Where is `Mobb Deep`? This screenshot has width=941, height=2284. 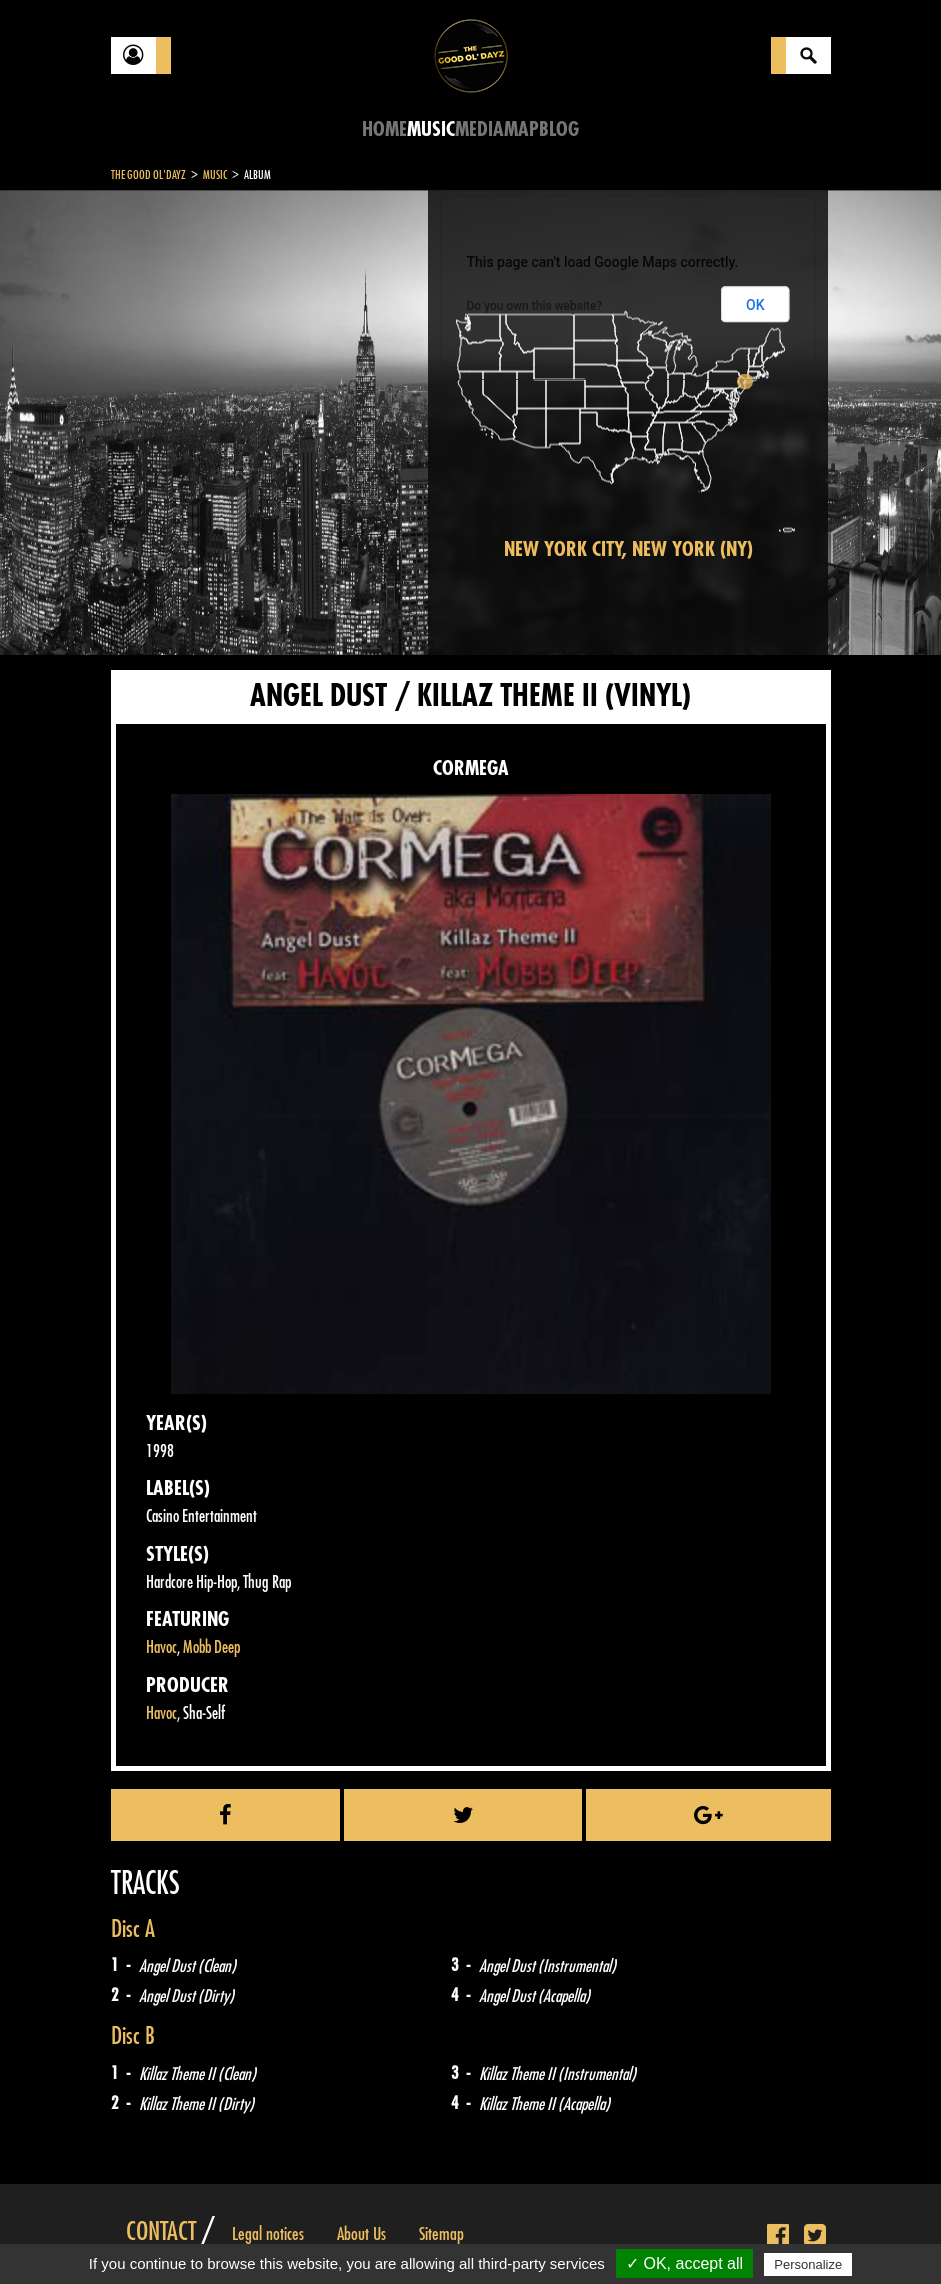
Mobb Deep is located at coordinates (211, 1647).